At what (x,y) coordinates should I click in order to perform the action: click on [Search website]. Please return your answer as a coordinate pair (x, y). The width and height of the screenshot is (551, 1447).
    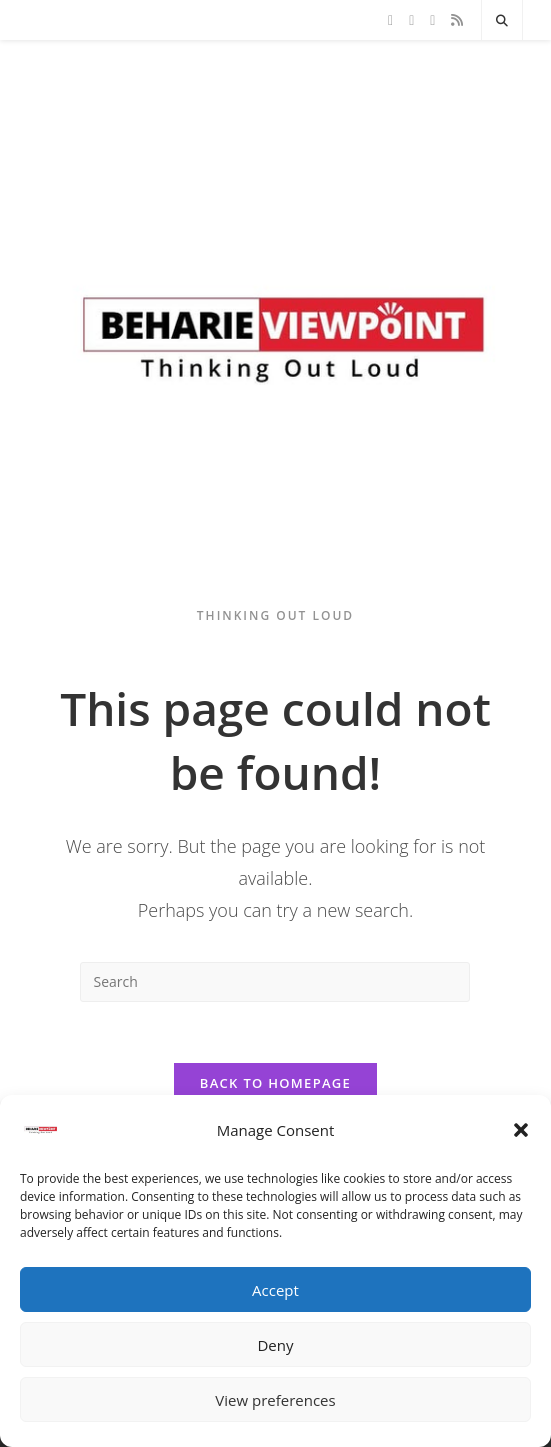
    Looking at the image, I should click on (502, 21).